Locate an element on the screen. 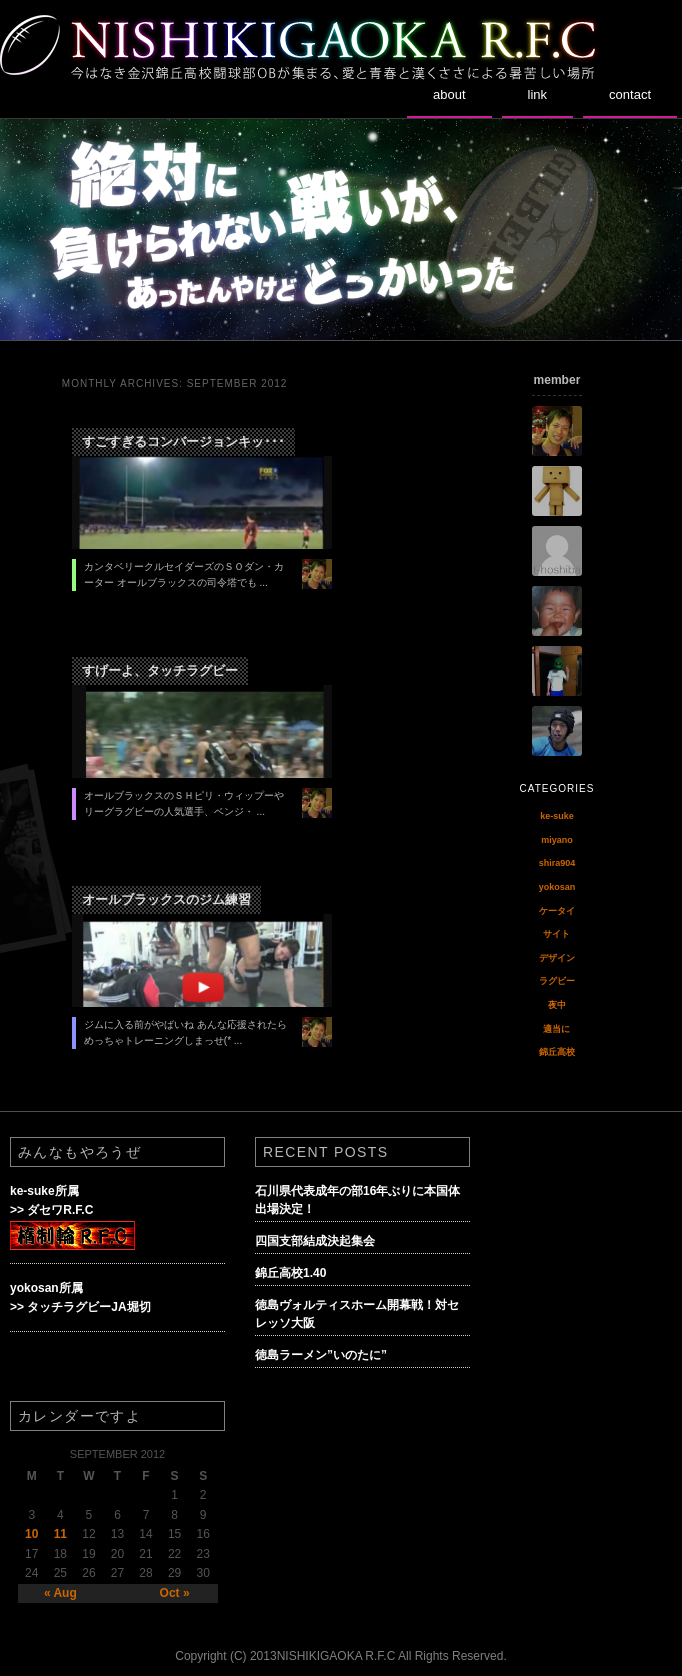 The height and width of the screenshot is (1676, 682). 錦丘高校1.40 is located at coordinates (290, 1273).